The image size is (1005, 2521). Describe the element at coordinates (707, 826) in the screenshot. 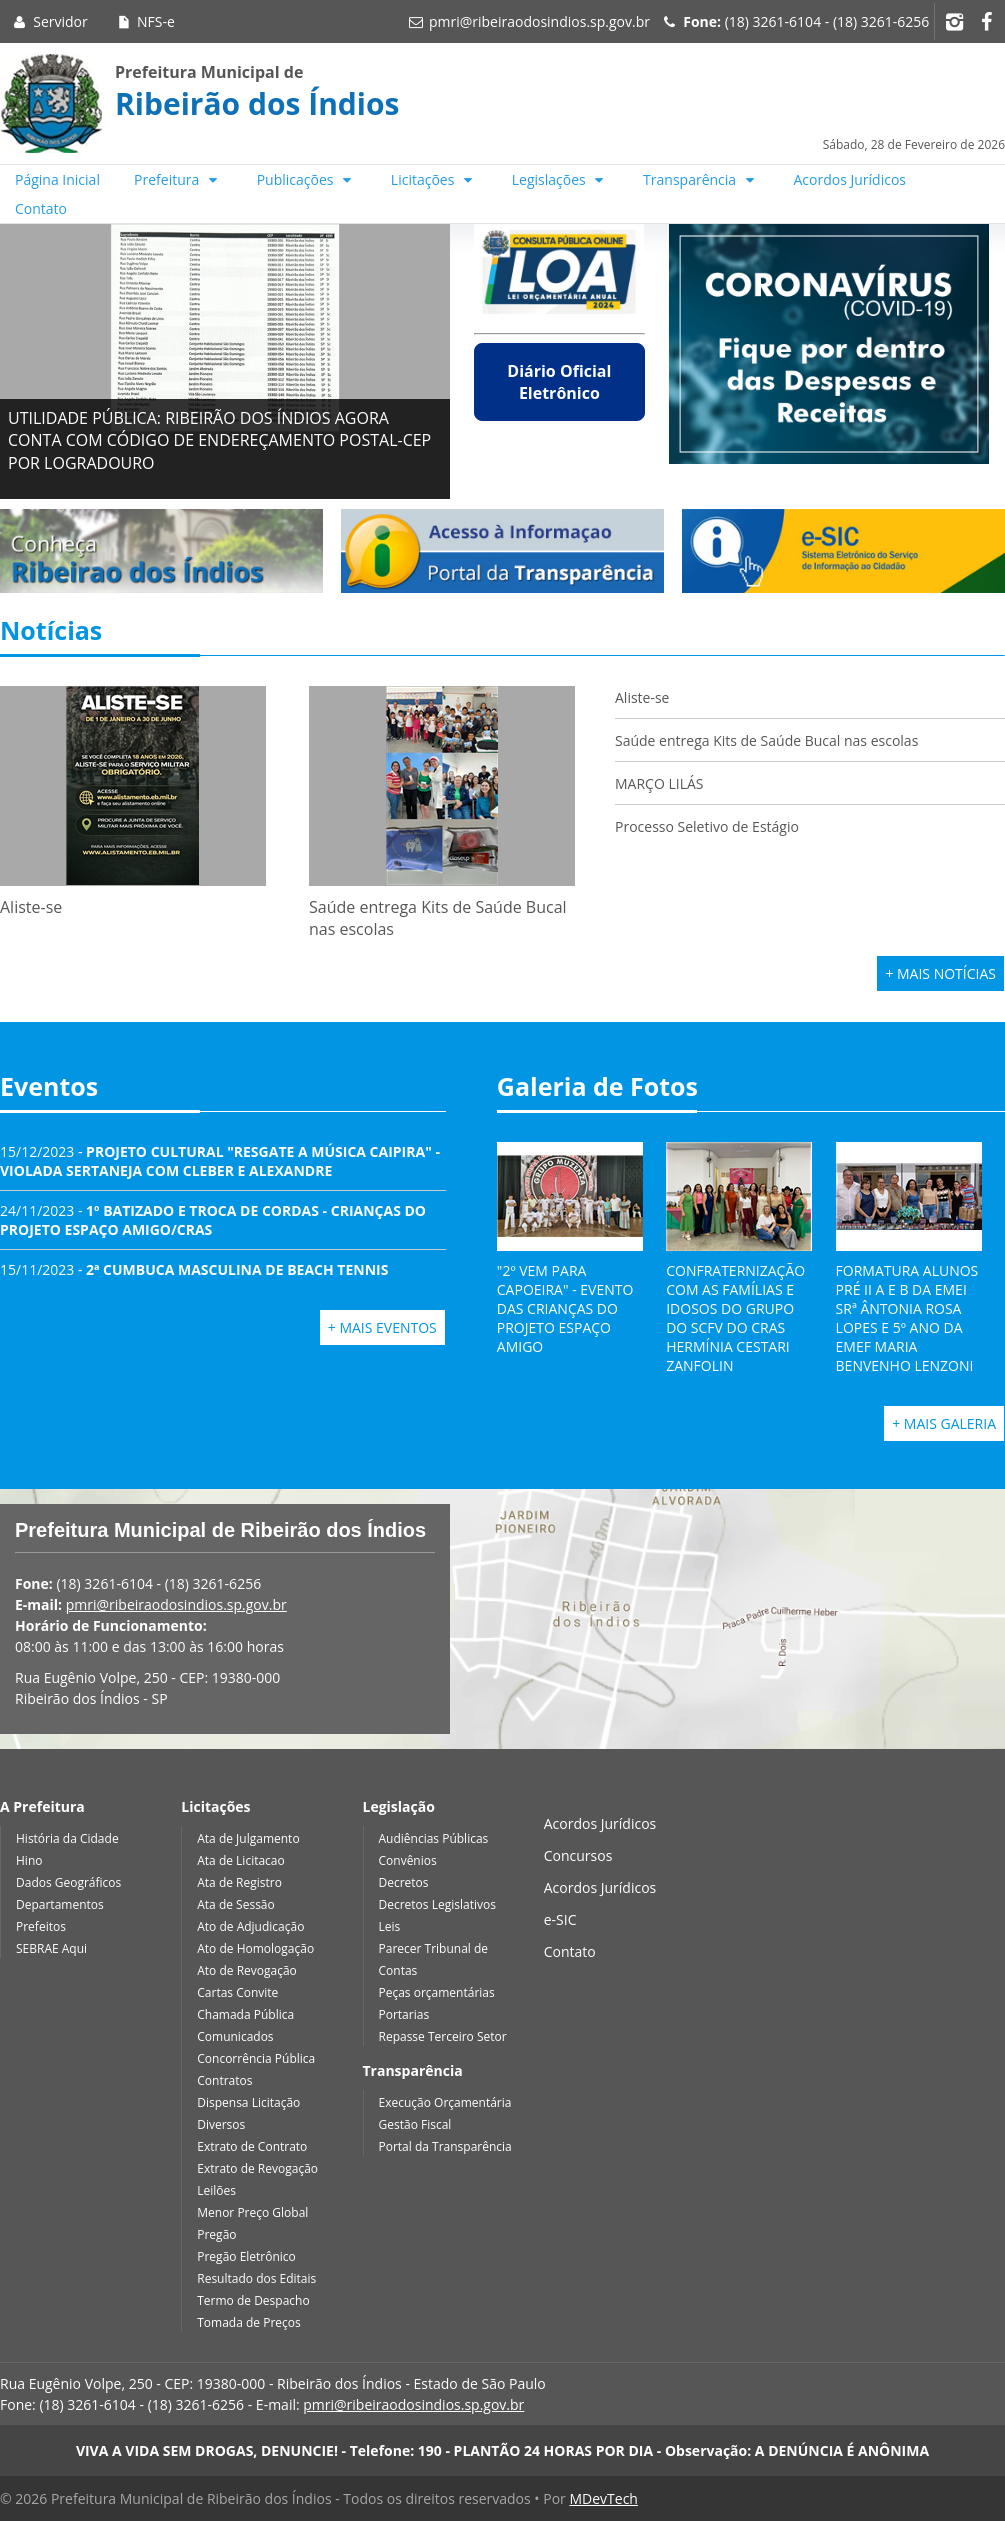

I see `Processo Seletivo de Estágio` at that location.